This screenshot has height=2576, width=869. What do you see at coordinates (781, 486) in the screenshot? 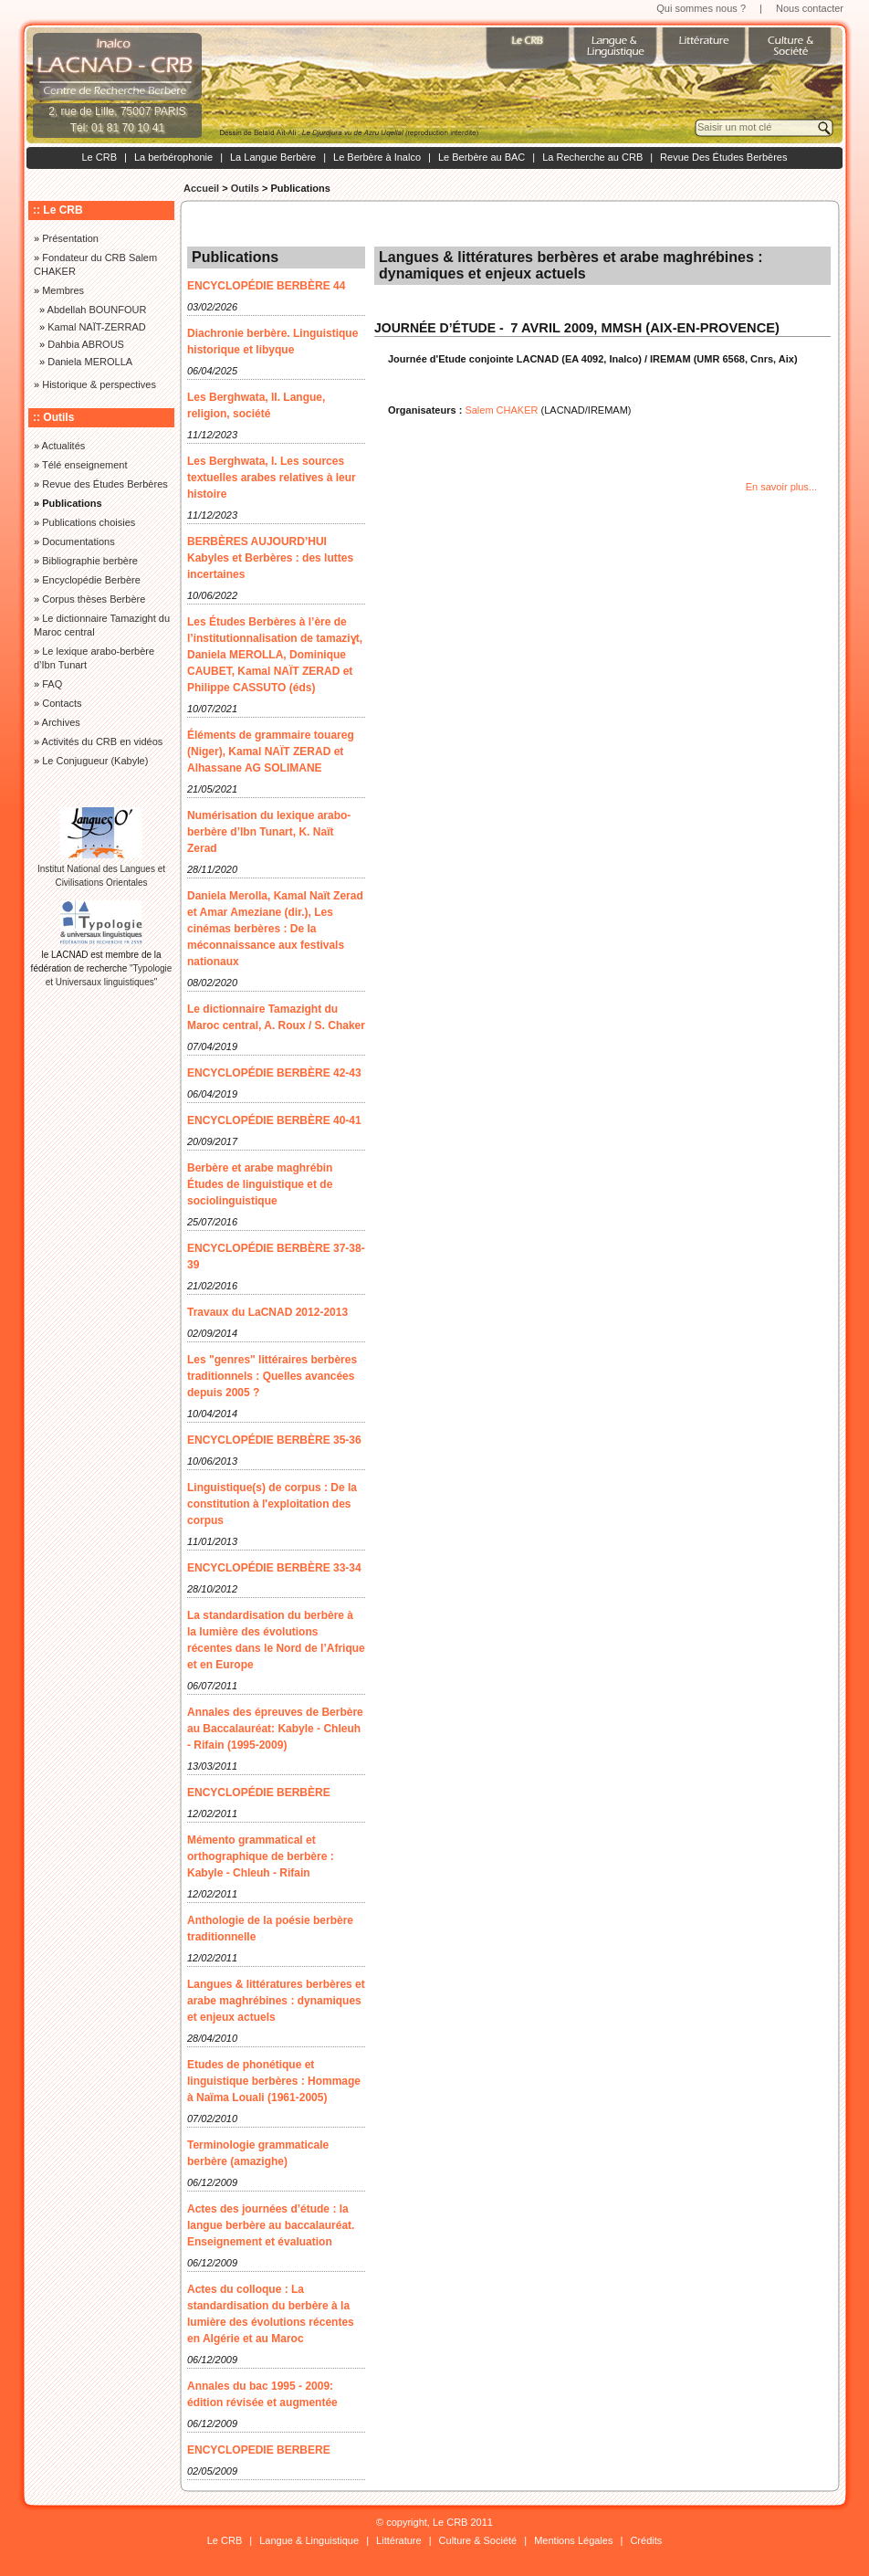
I see `En savoir plus...` at bounding box center [781, 486].